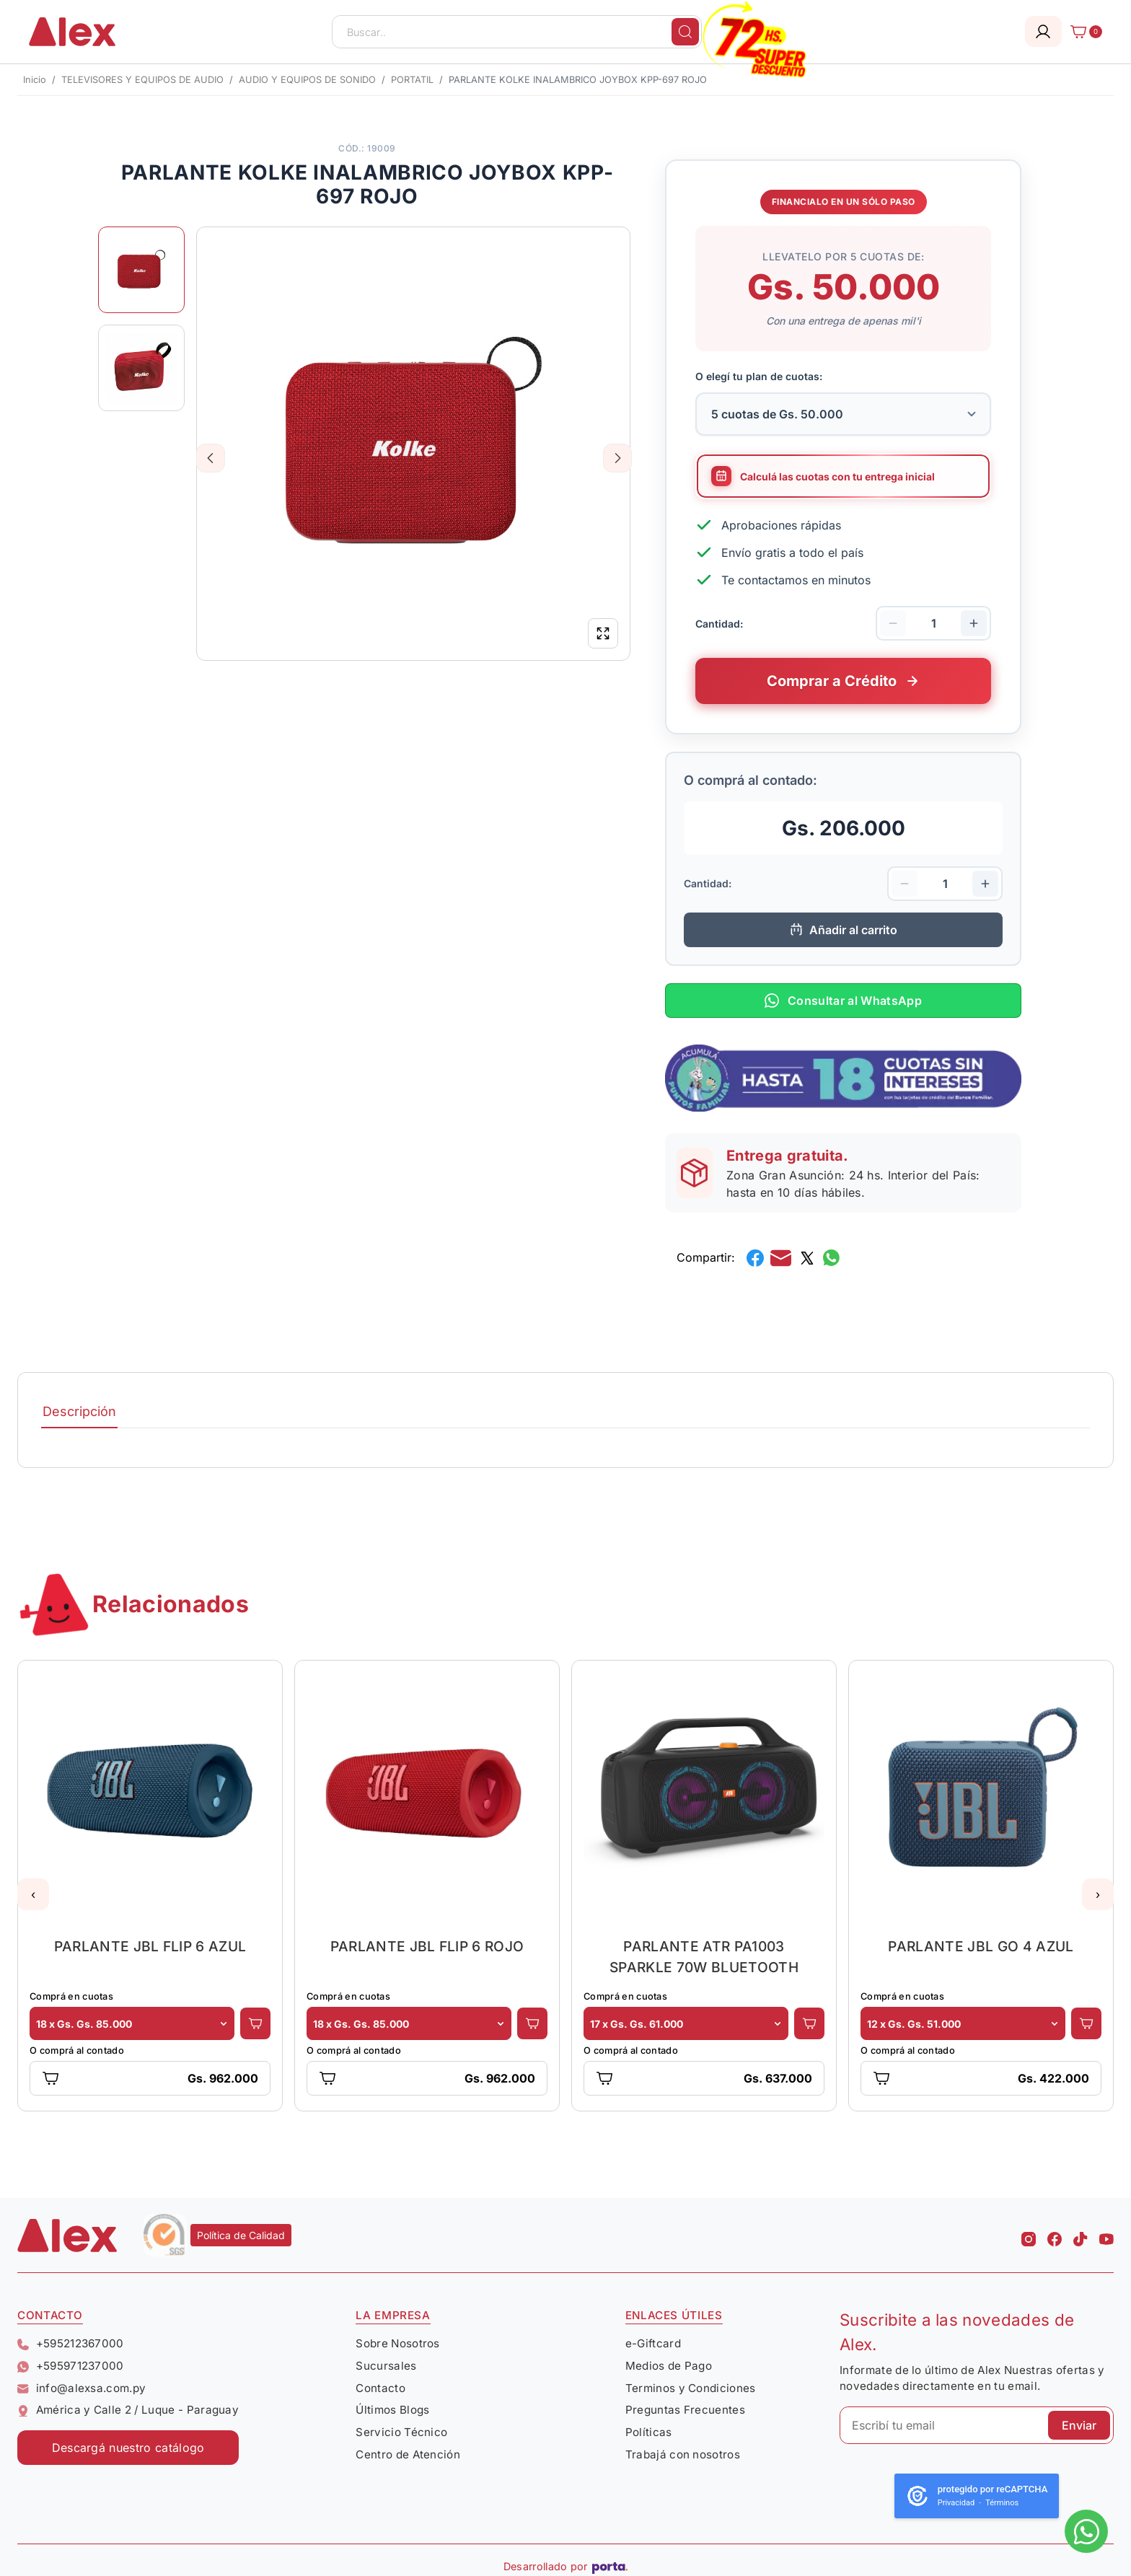  I want to click on PARLANTE JBL GO 4 AZUL, so click(980, 1946).